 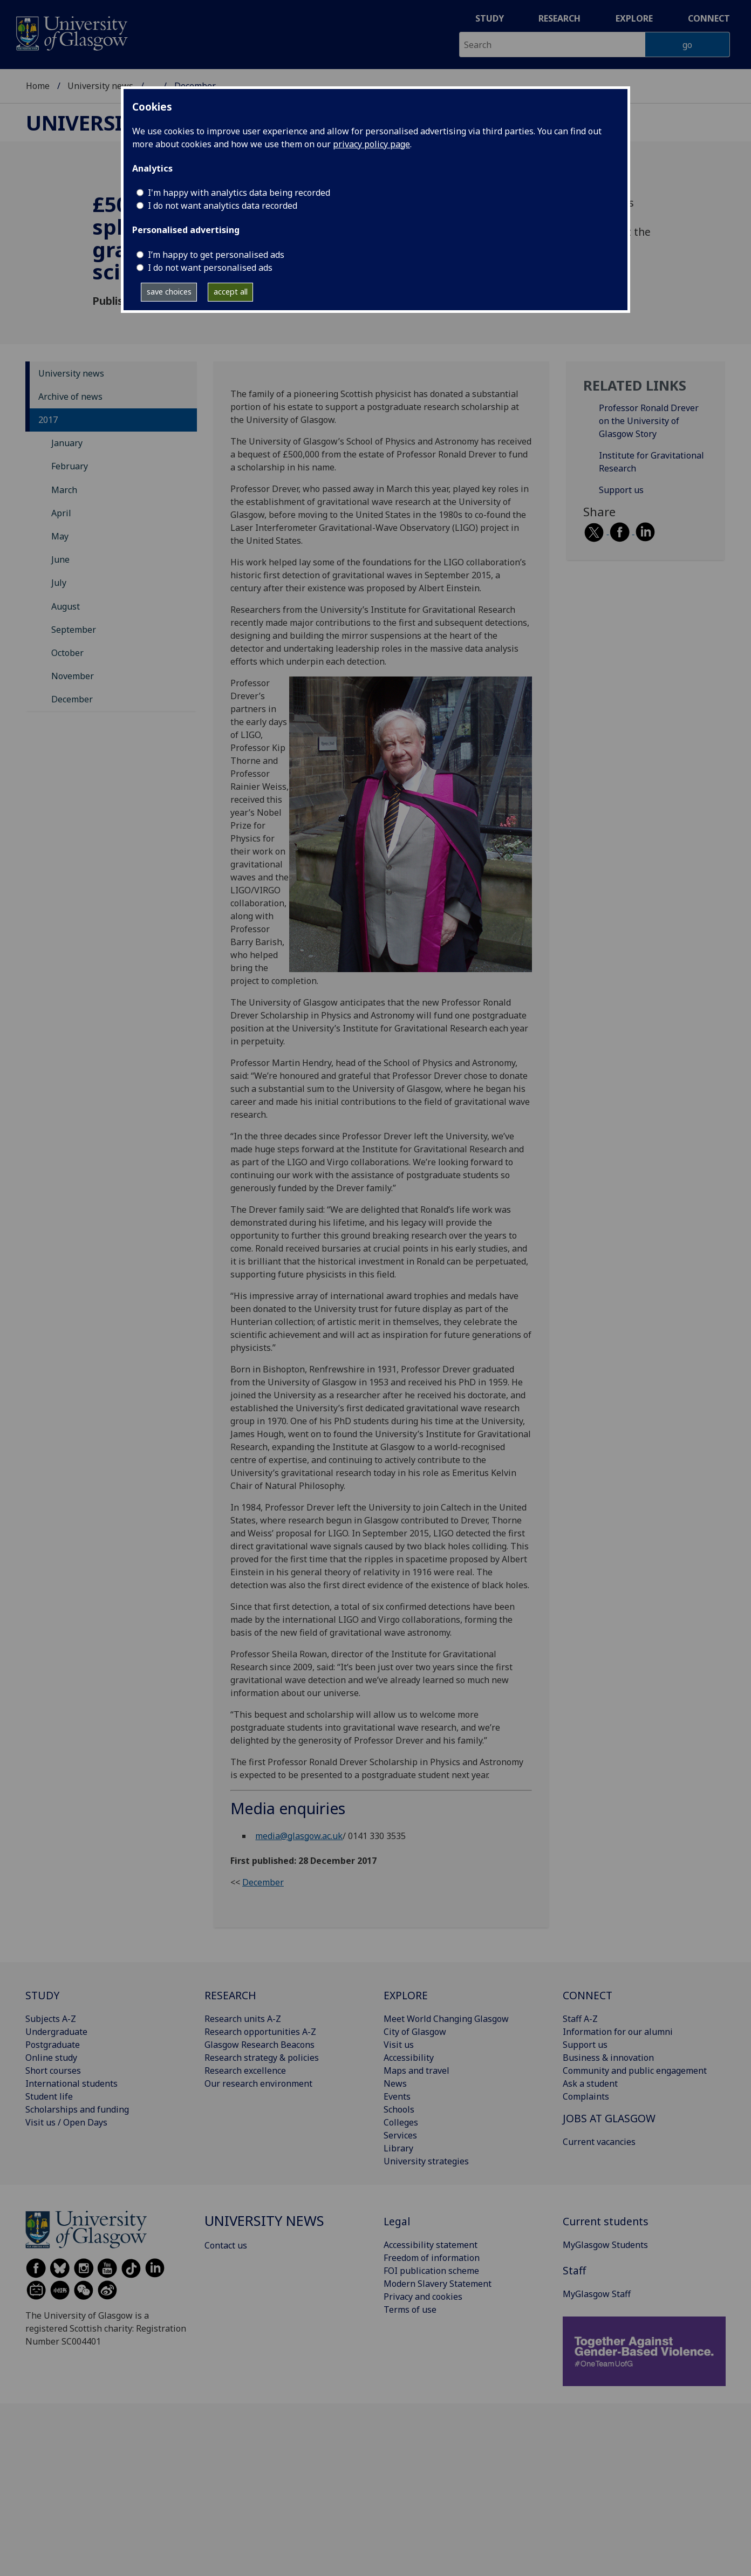 What do you see at coordinates (415, 2032) in the screenshot?
I see `City of Glasgow` at bounding box center [415, 2032].